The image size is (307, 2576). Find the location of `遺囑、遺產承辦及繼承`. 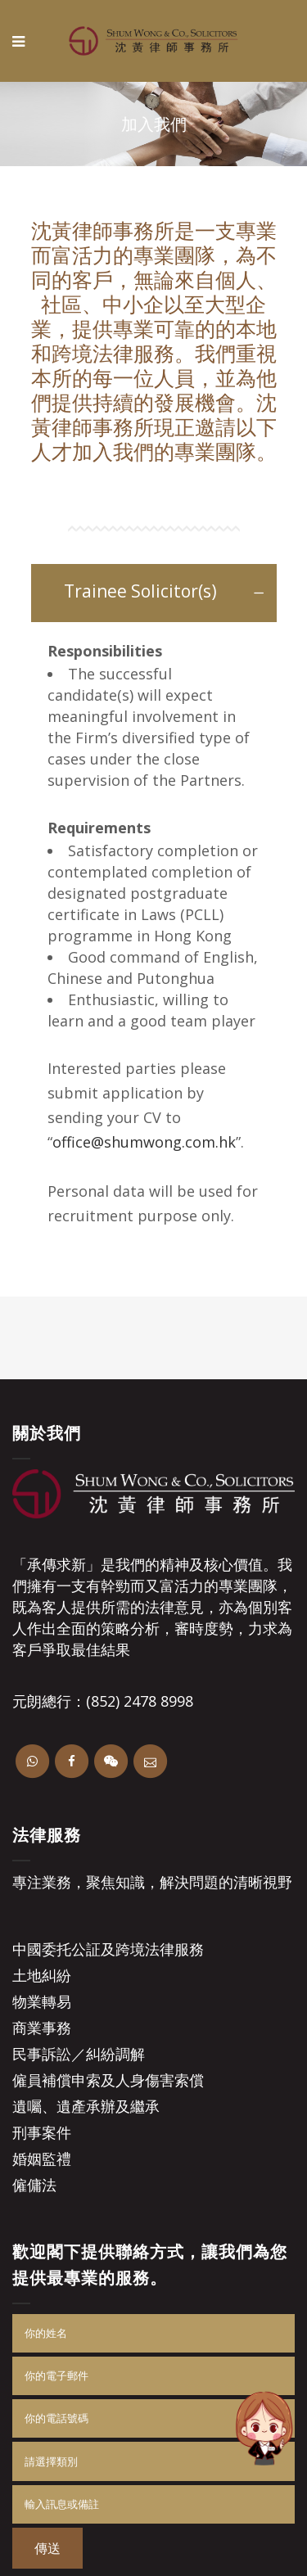

遺囑、遺產承辦及繼承 is located at coordinates (86, 2106).